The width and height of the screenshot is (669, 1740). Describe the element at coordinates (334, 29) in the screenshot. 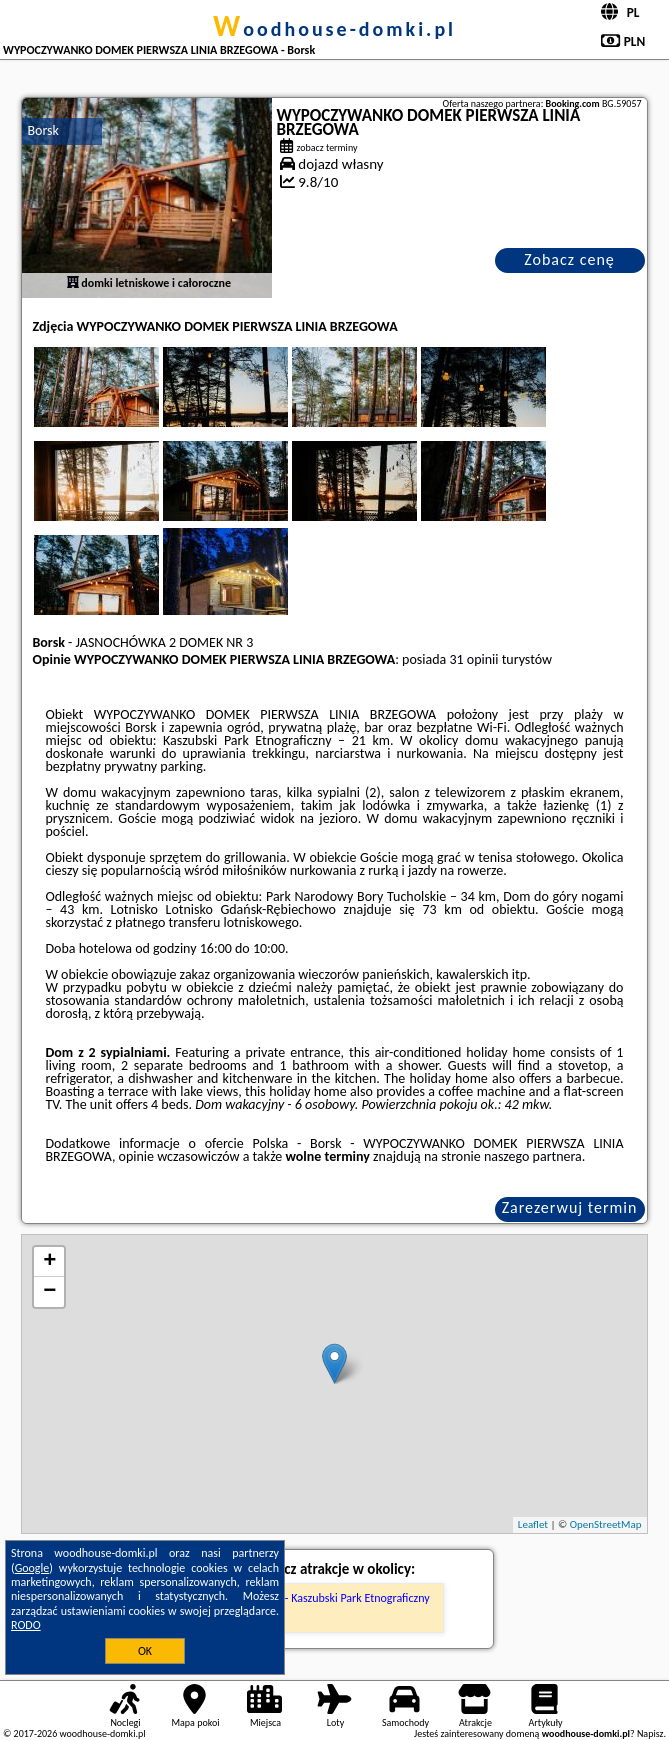

I see `woodhouse-domki.pl` at that location.